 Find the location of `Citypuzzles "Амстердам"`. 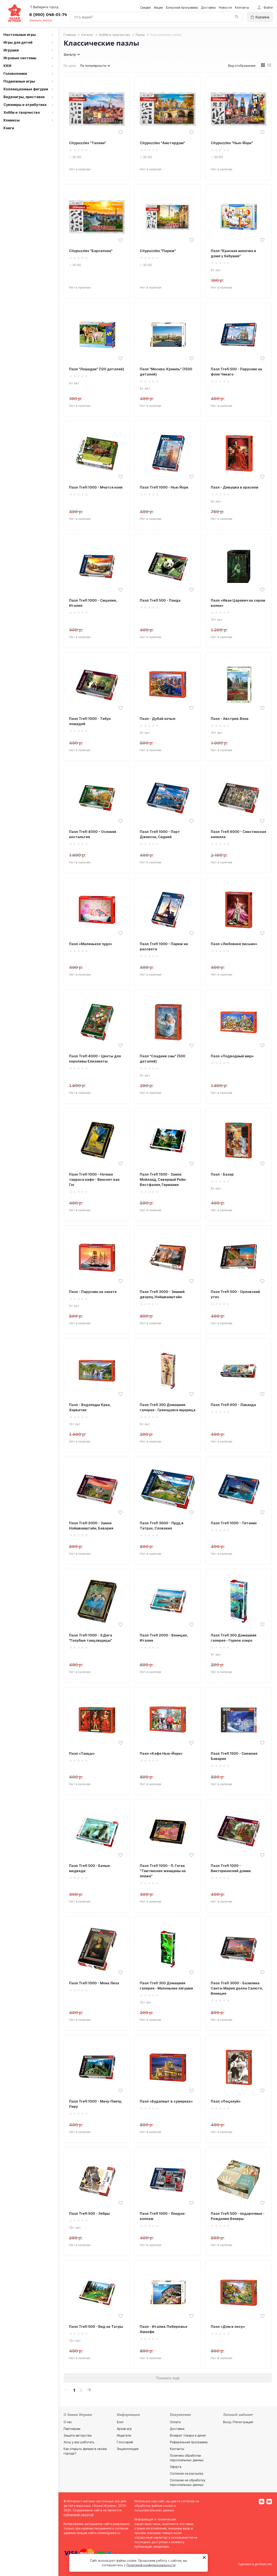

Citypuzzles "Амстердам" is located at coordinates (162, 143).